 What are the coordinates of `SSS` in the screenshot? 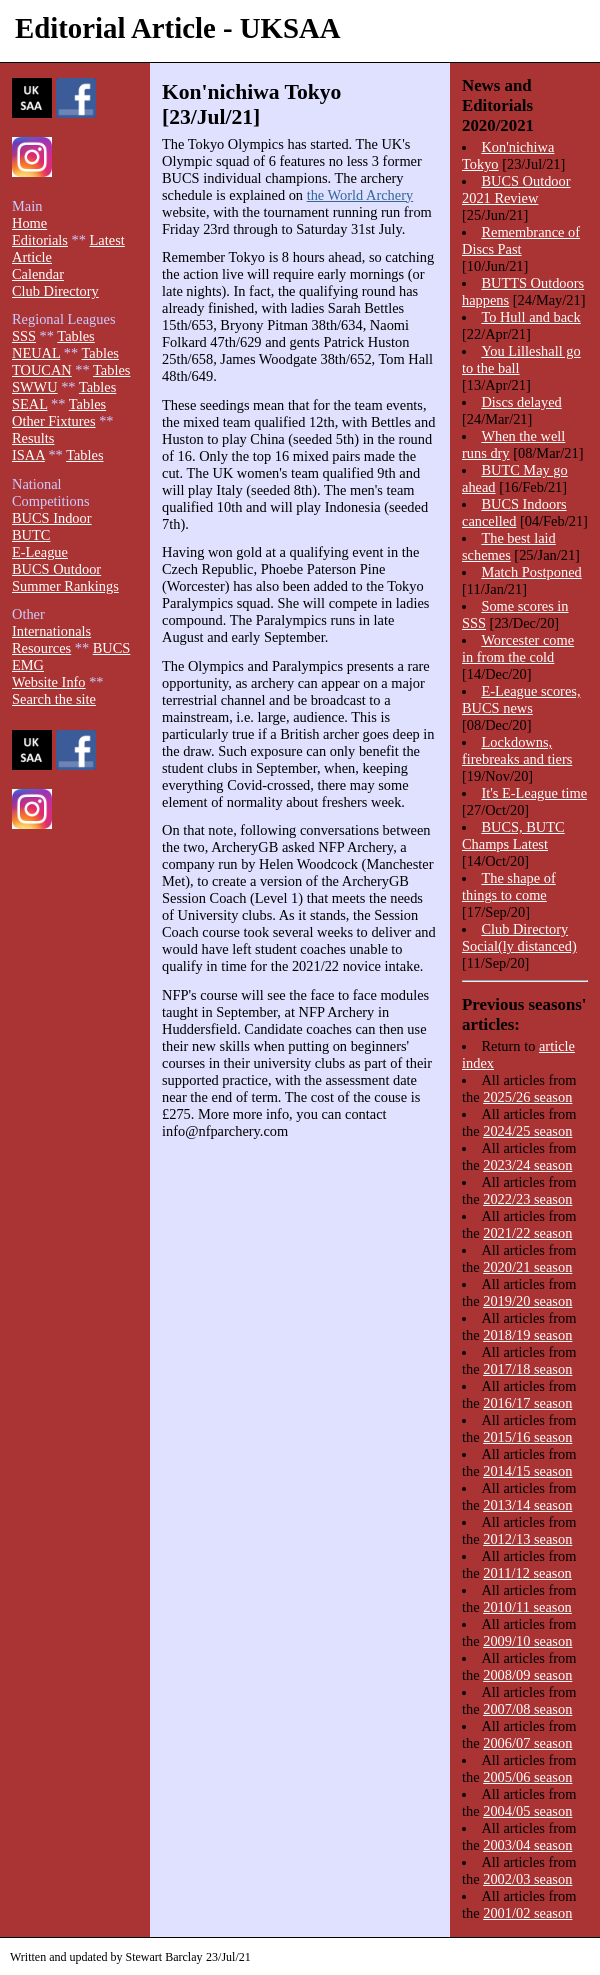 It's located at (24, 336).